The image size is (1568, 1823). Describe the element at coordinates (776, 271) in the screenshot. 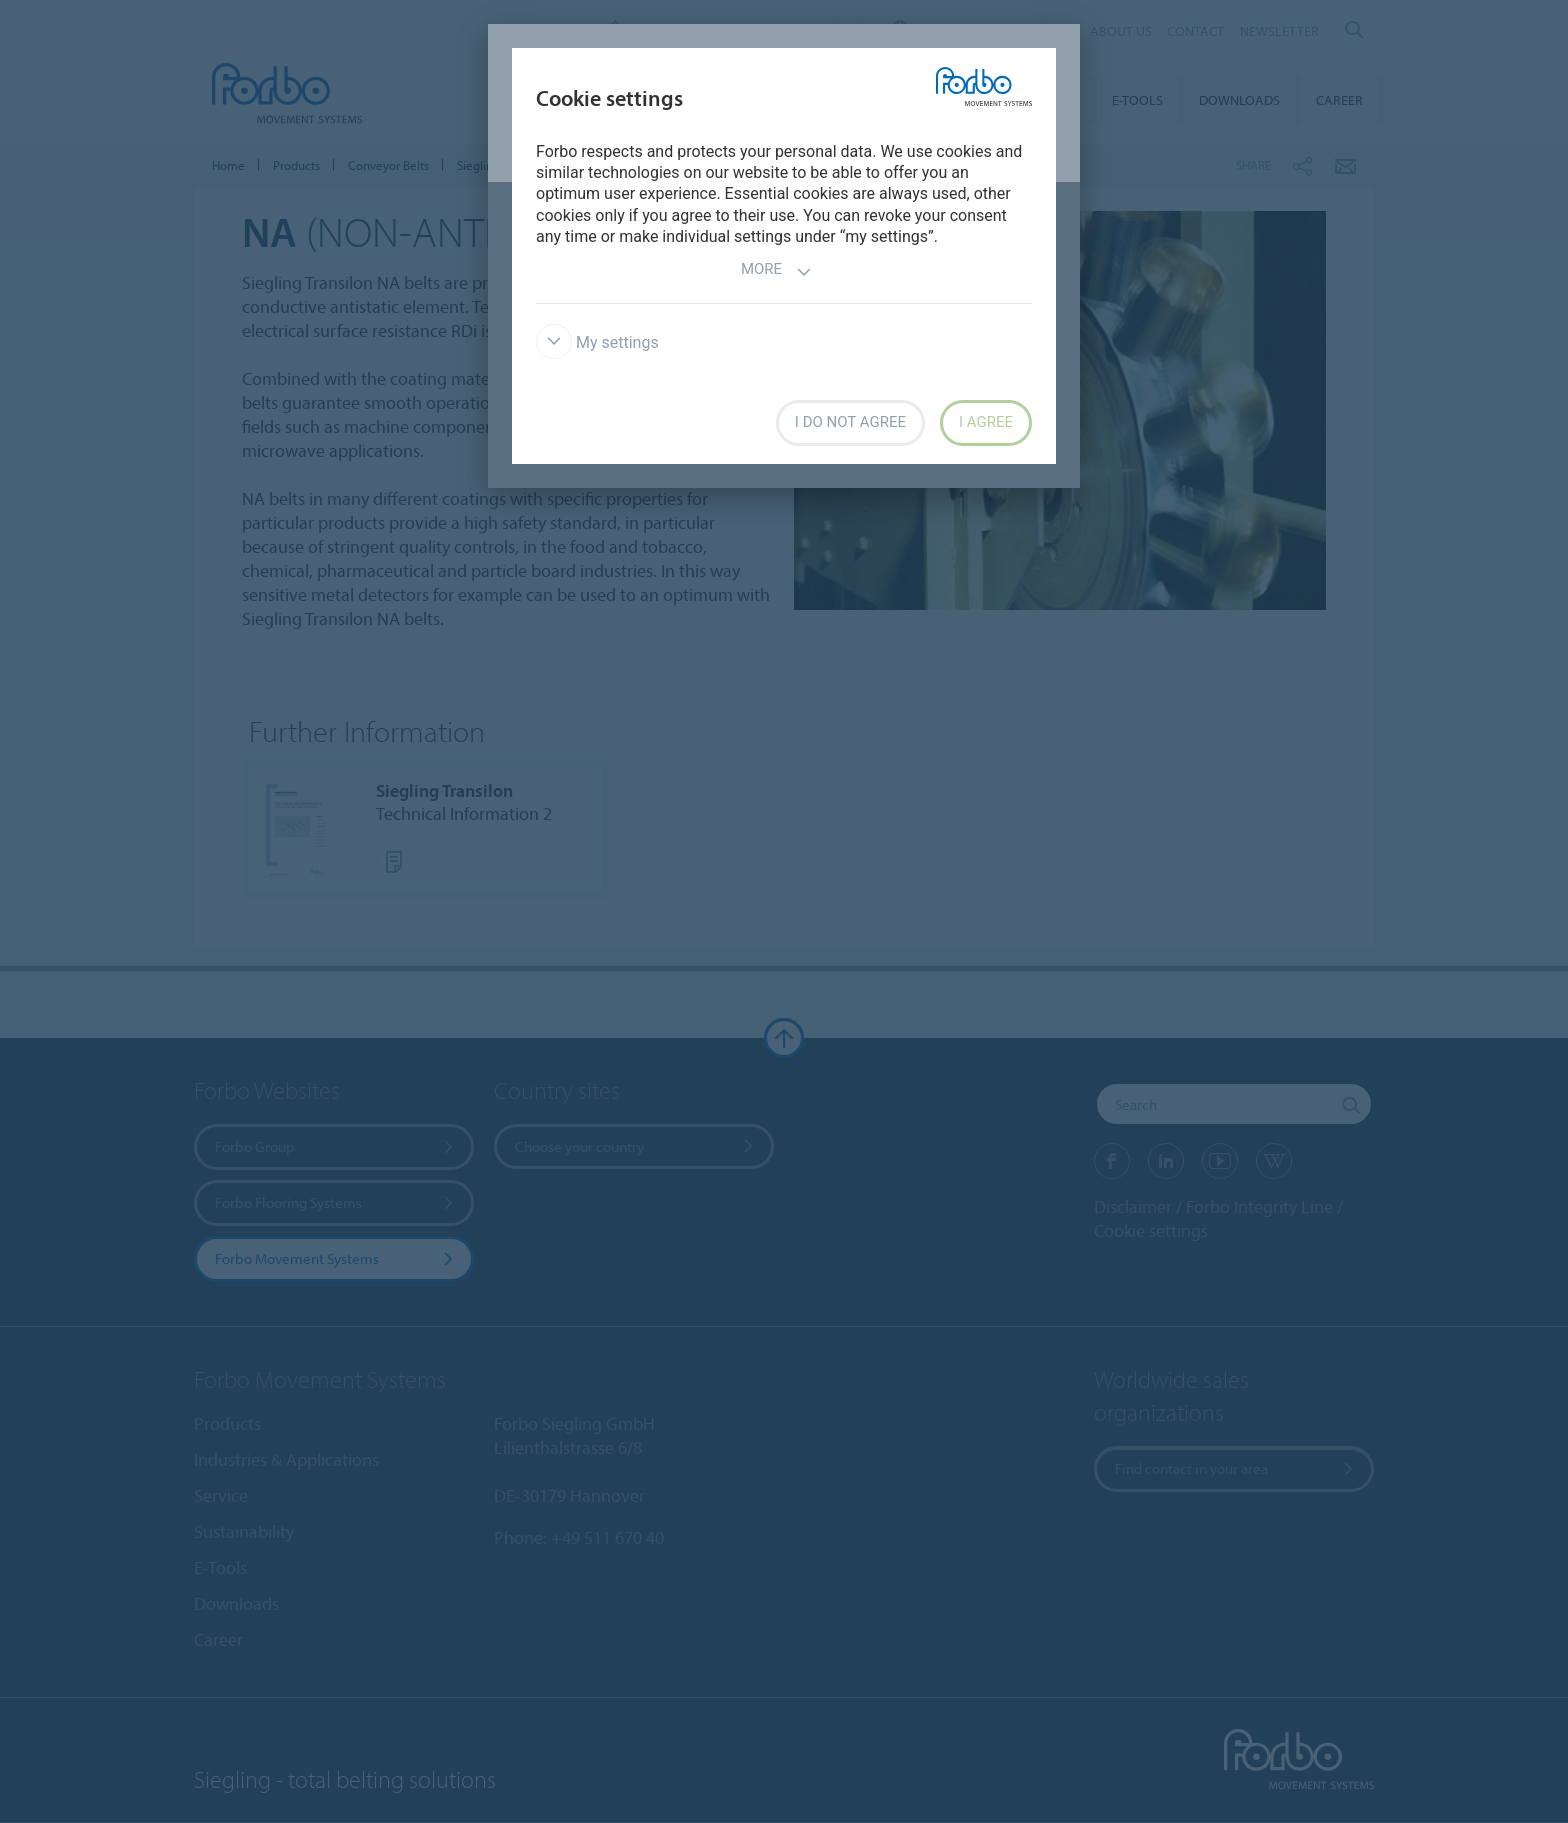

I see `More` at that location.